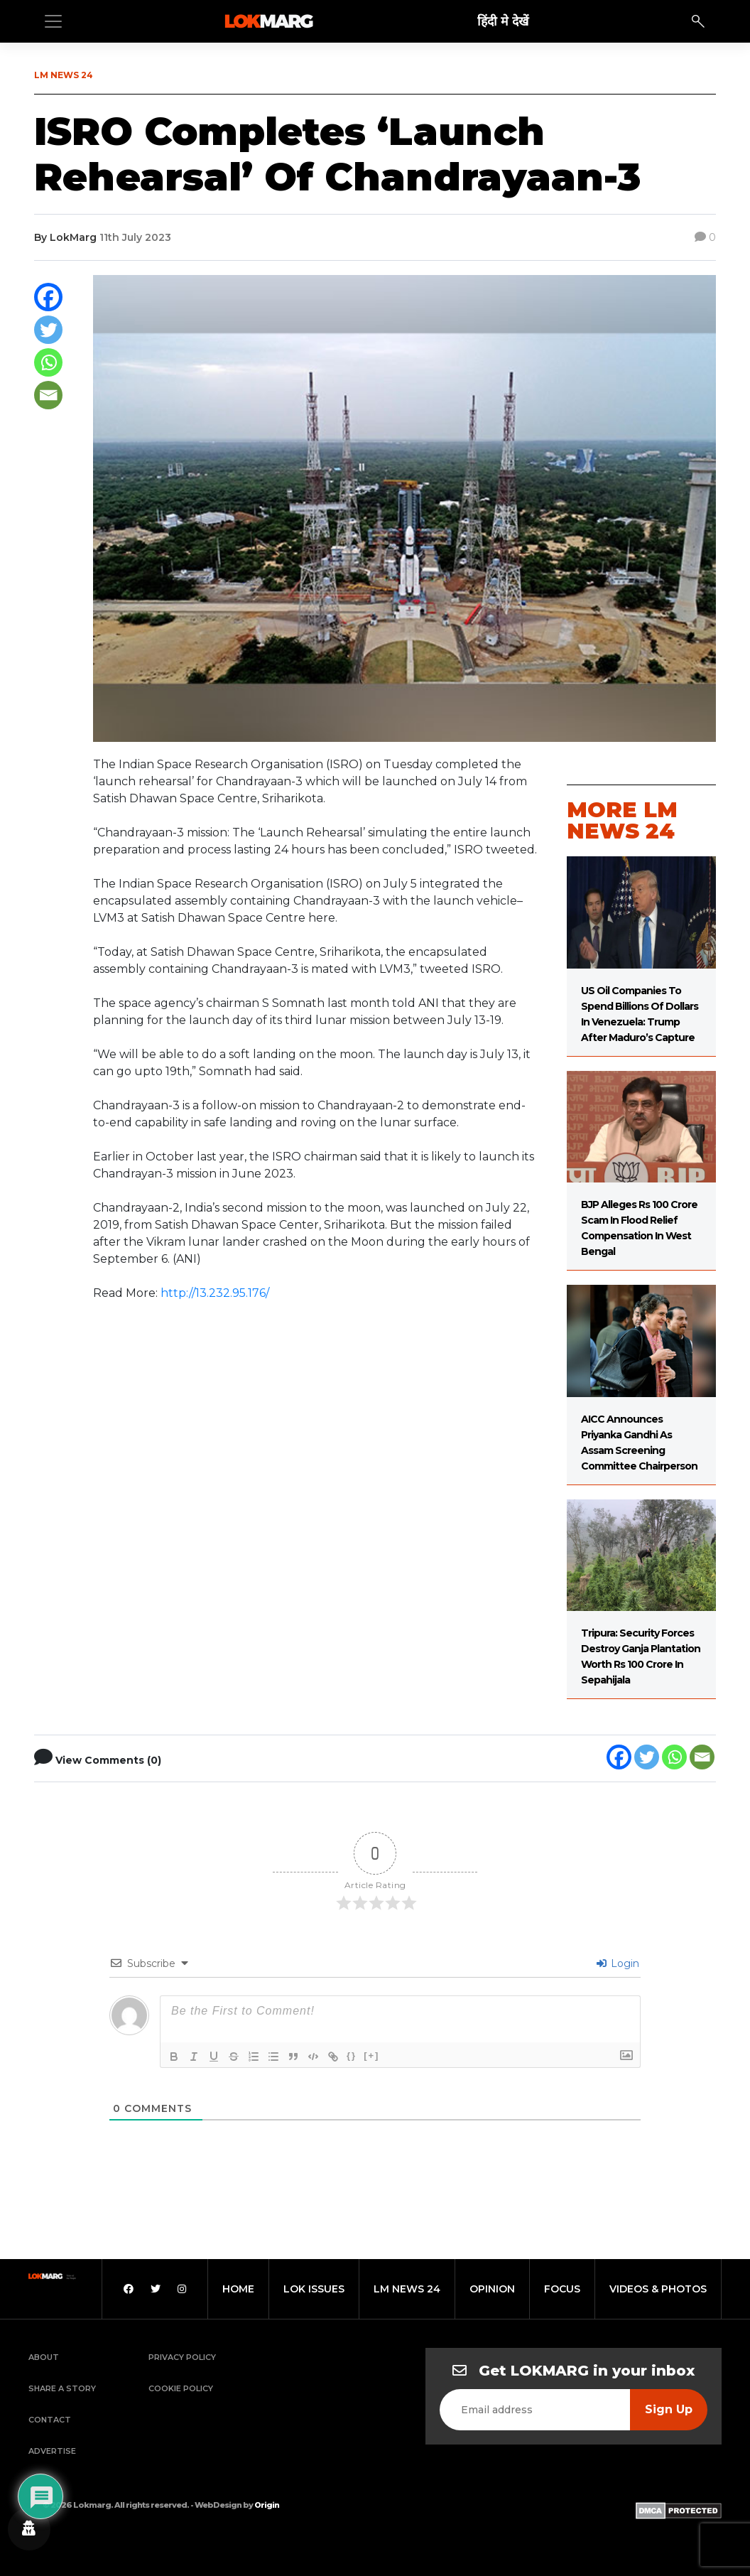 This screenshot has width=750, height=2576. Describe the element at coordinates (618, 1963) in the screenshot. I see `Login` at that location.